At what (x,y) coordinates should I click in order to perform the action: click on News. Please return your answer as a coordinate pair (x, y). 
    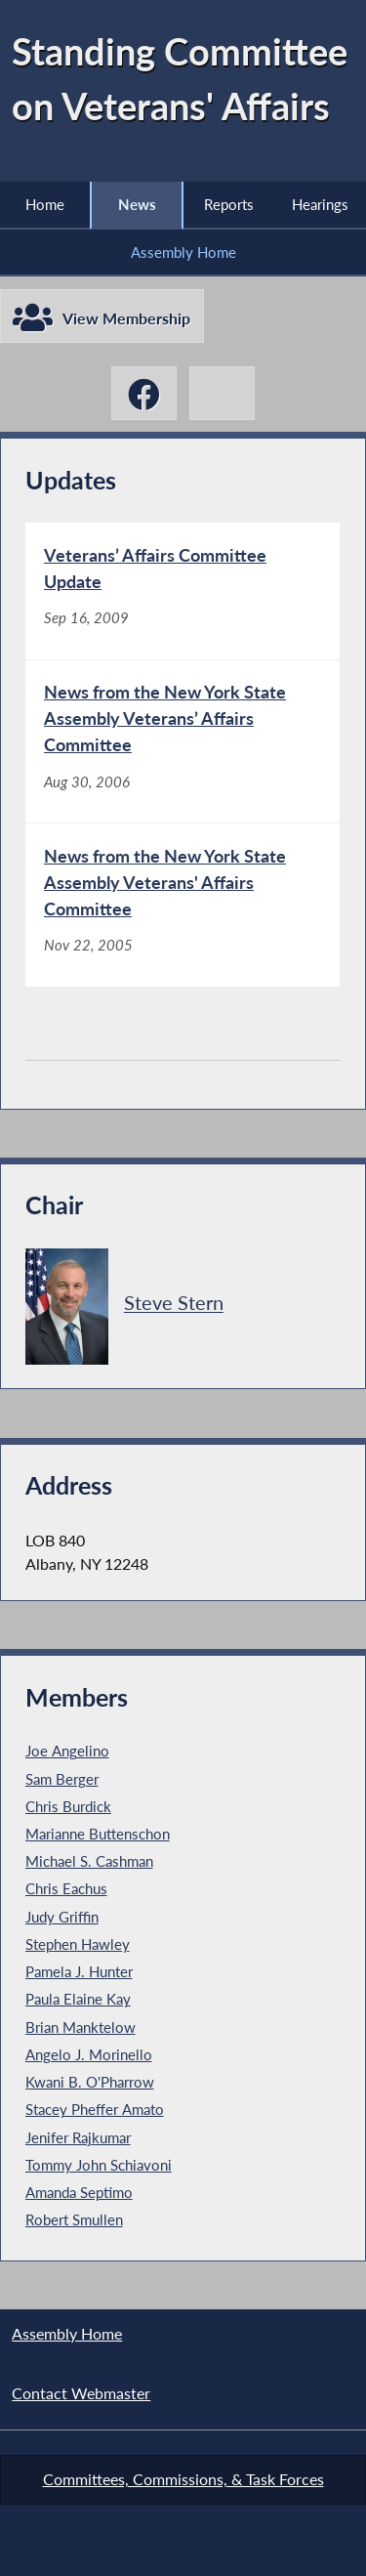
    Looking at the image, I should click on (137, 204).